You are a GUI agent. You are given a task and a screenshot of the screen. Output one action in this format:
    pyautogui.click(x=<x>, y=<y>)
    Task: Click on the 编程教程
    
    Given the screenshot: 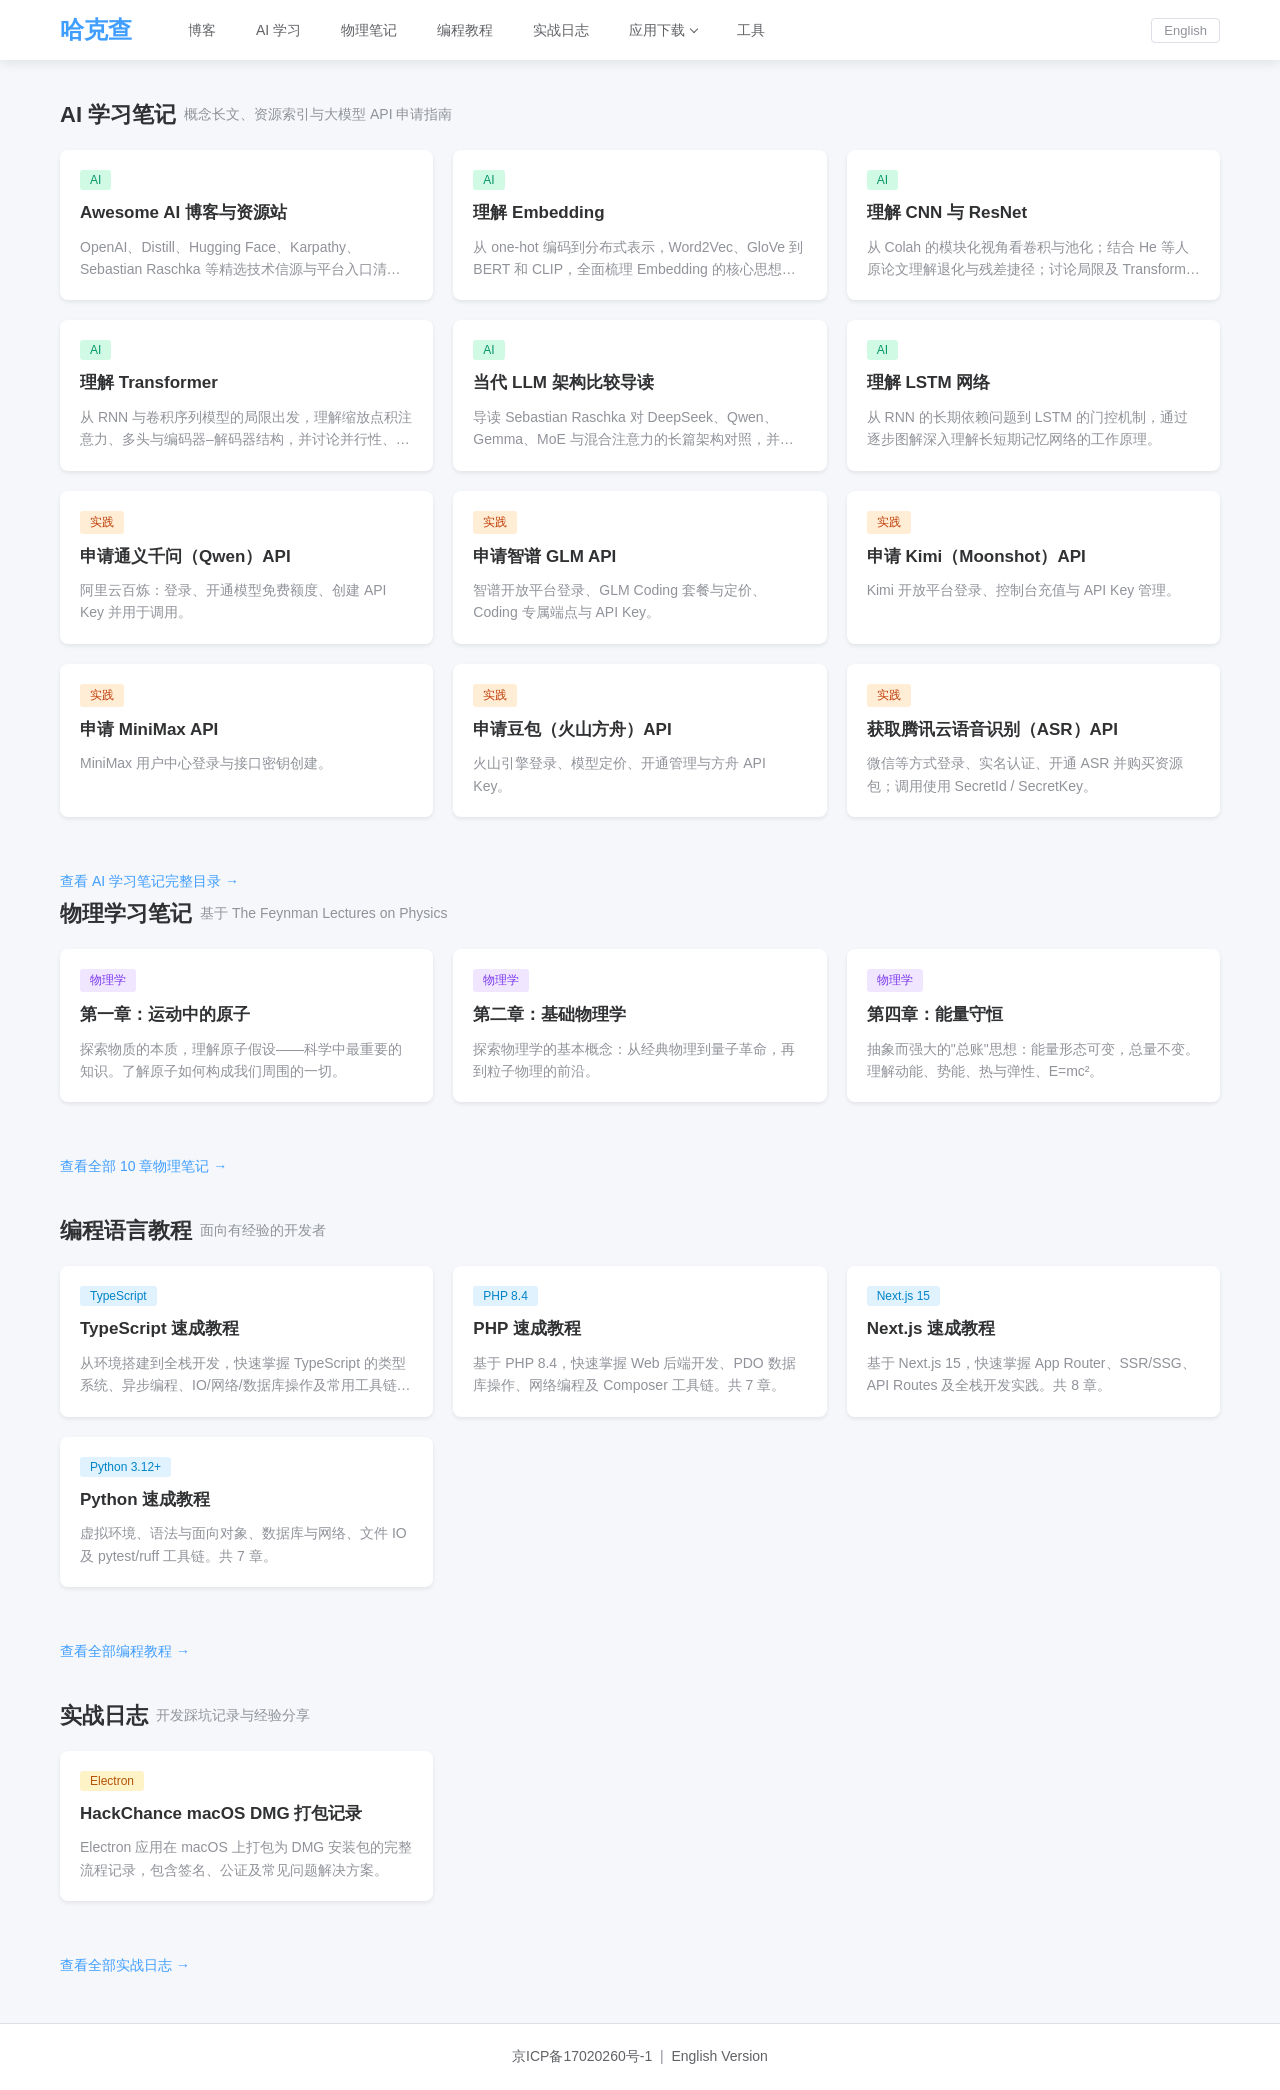 What is the action you would take?
    pyautogui.click(x=465, y=30)
    